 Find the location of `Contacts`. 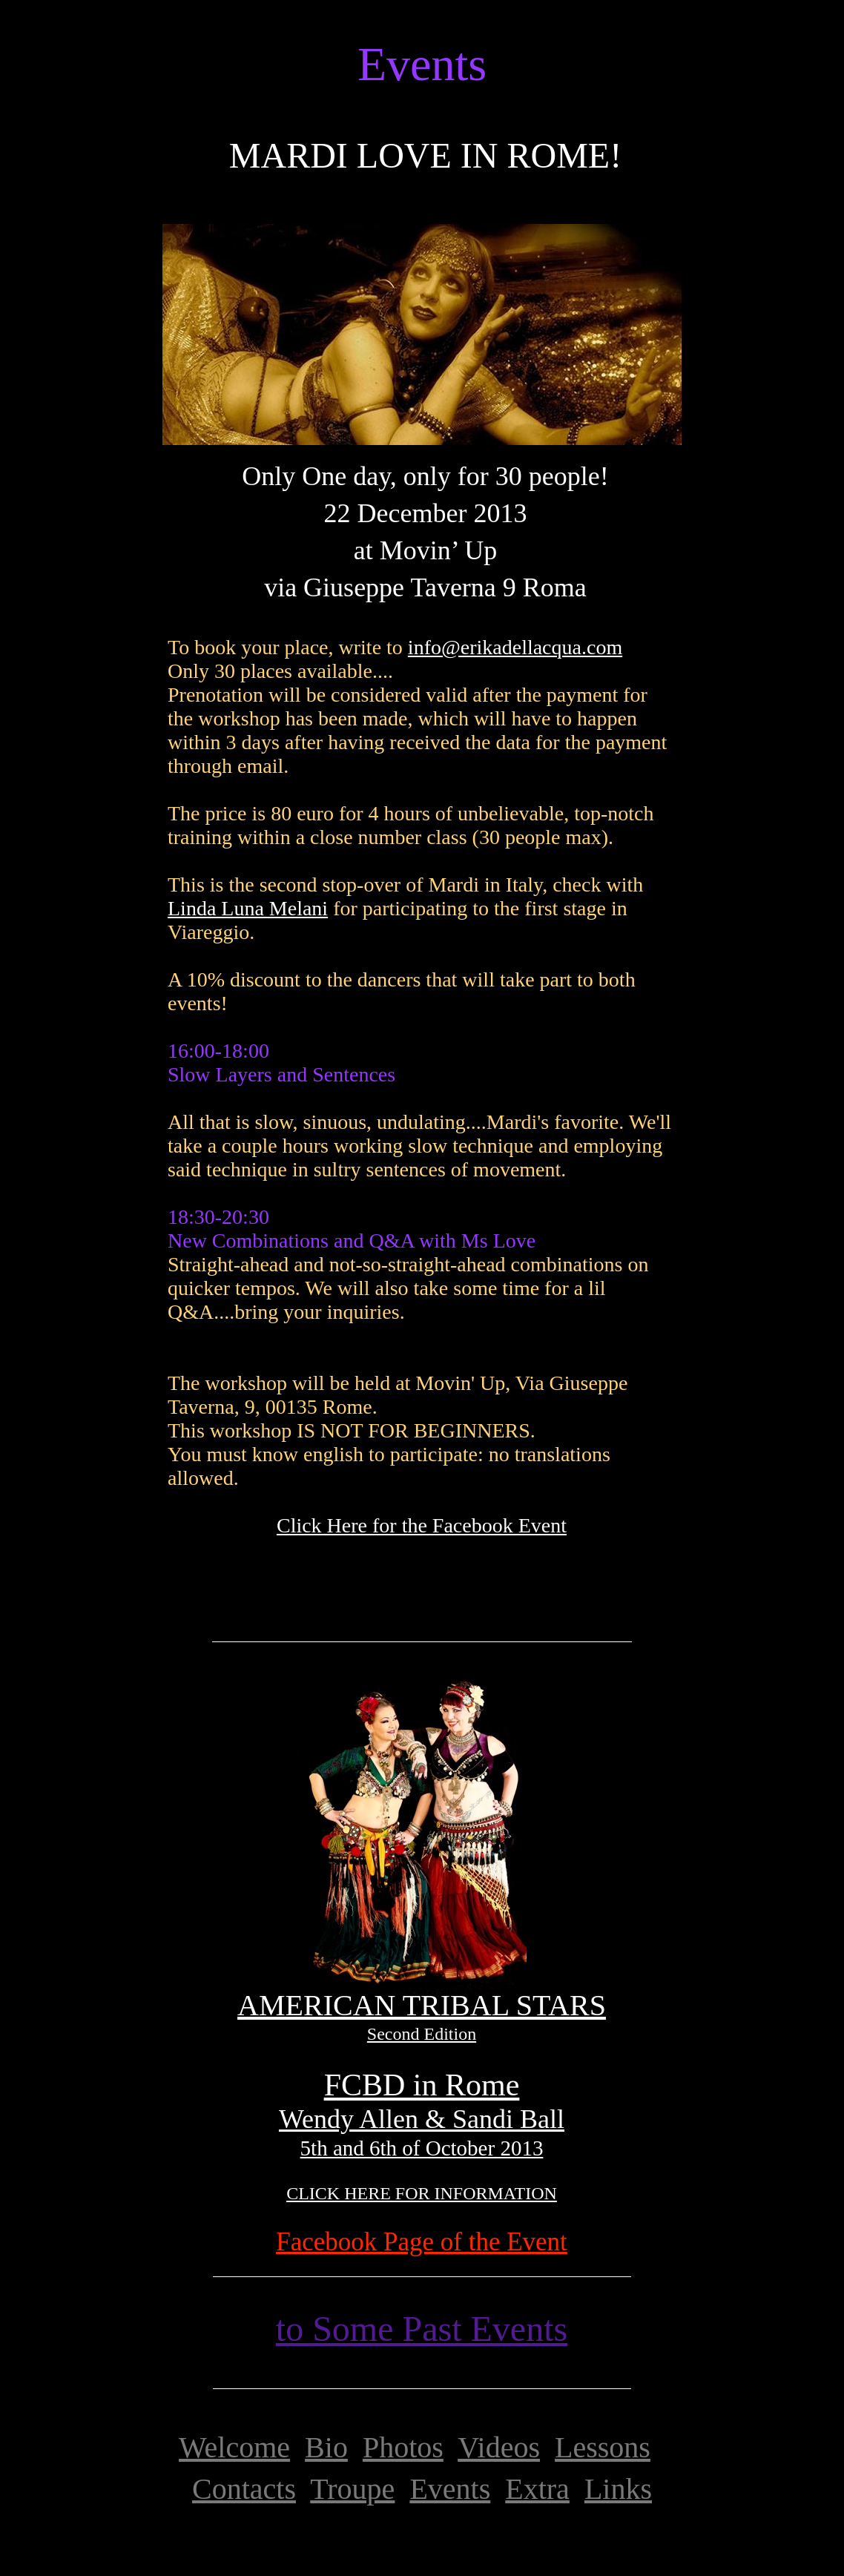

Contacts is located at coordinates (244, 2489).